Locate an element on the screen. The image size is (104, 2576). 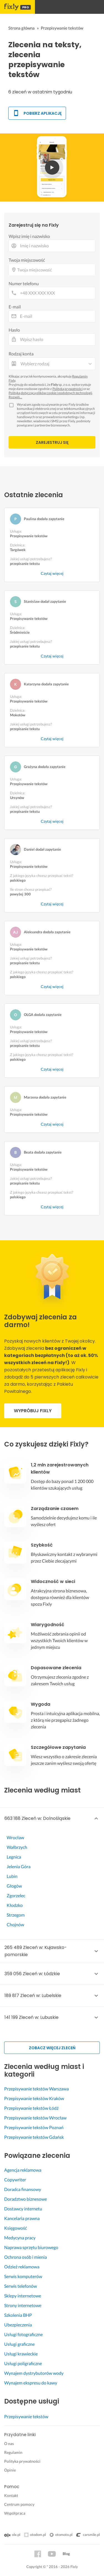
Numer telefonu is located at coordinates (24, 283).